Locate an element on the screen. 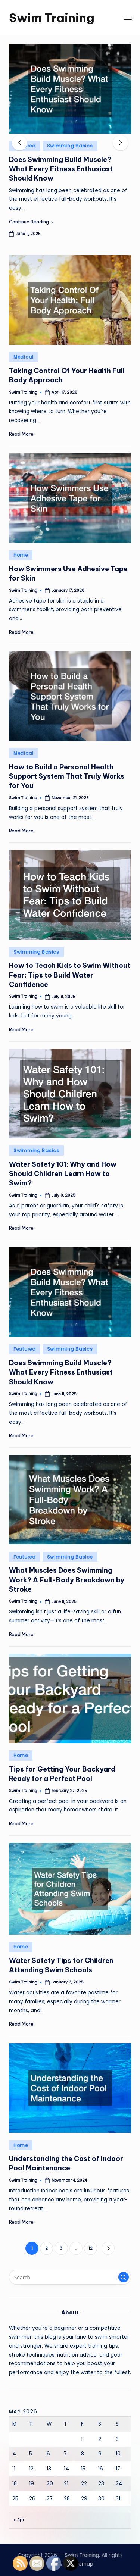  [Menu] is located at coordinates (127, 18).